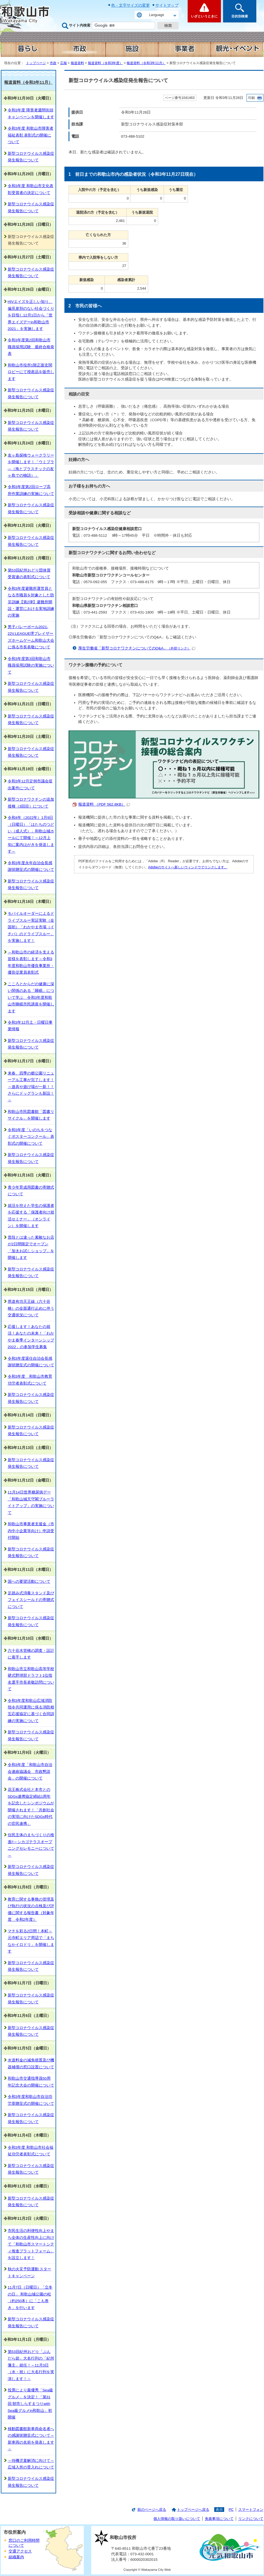 This screenshot has height=2576, width=264. Describe the element at coordinates (250, 2519) in the screenshot. I see `リンクについて` at that location.